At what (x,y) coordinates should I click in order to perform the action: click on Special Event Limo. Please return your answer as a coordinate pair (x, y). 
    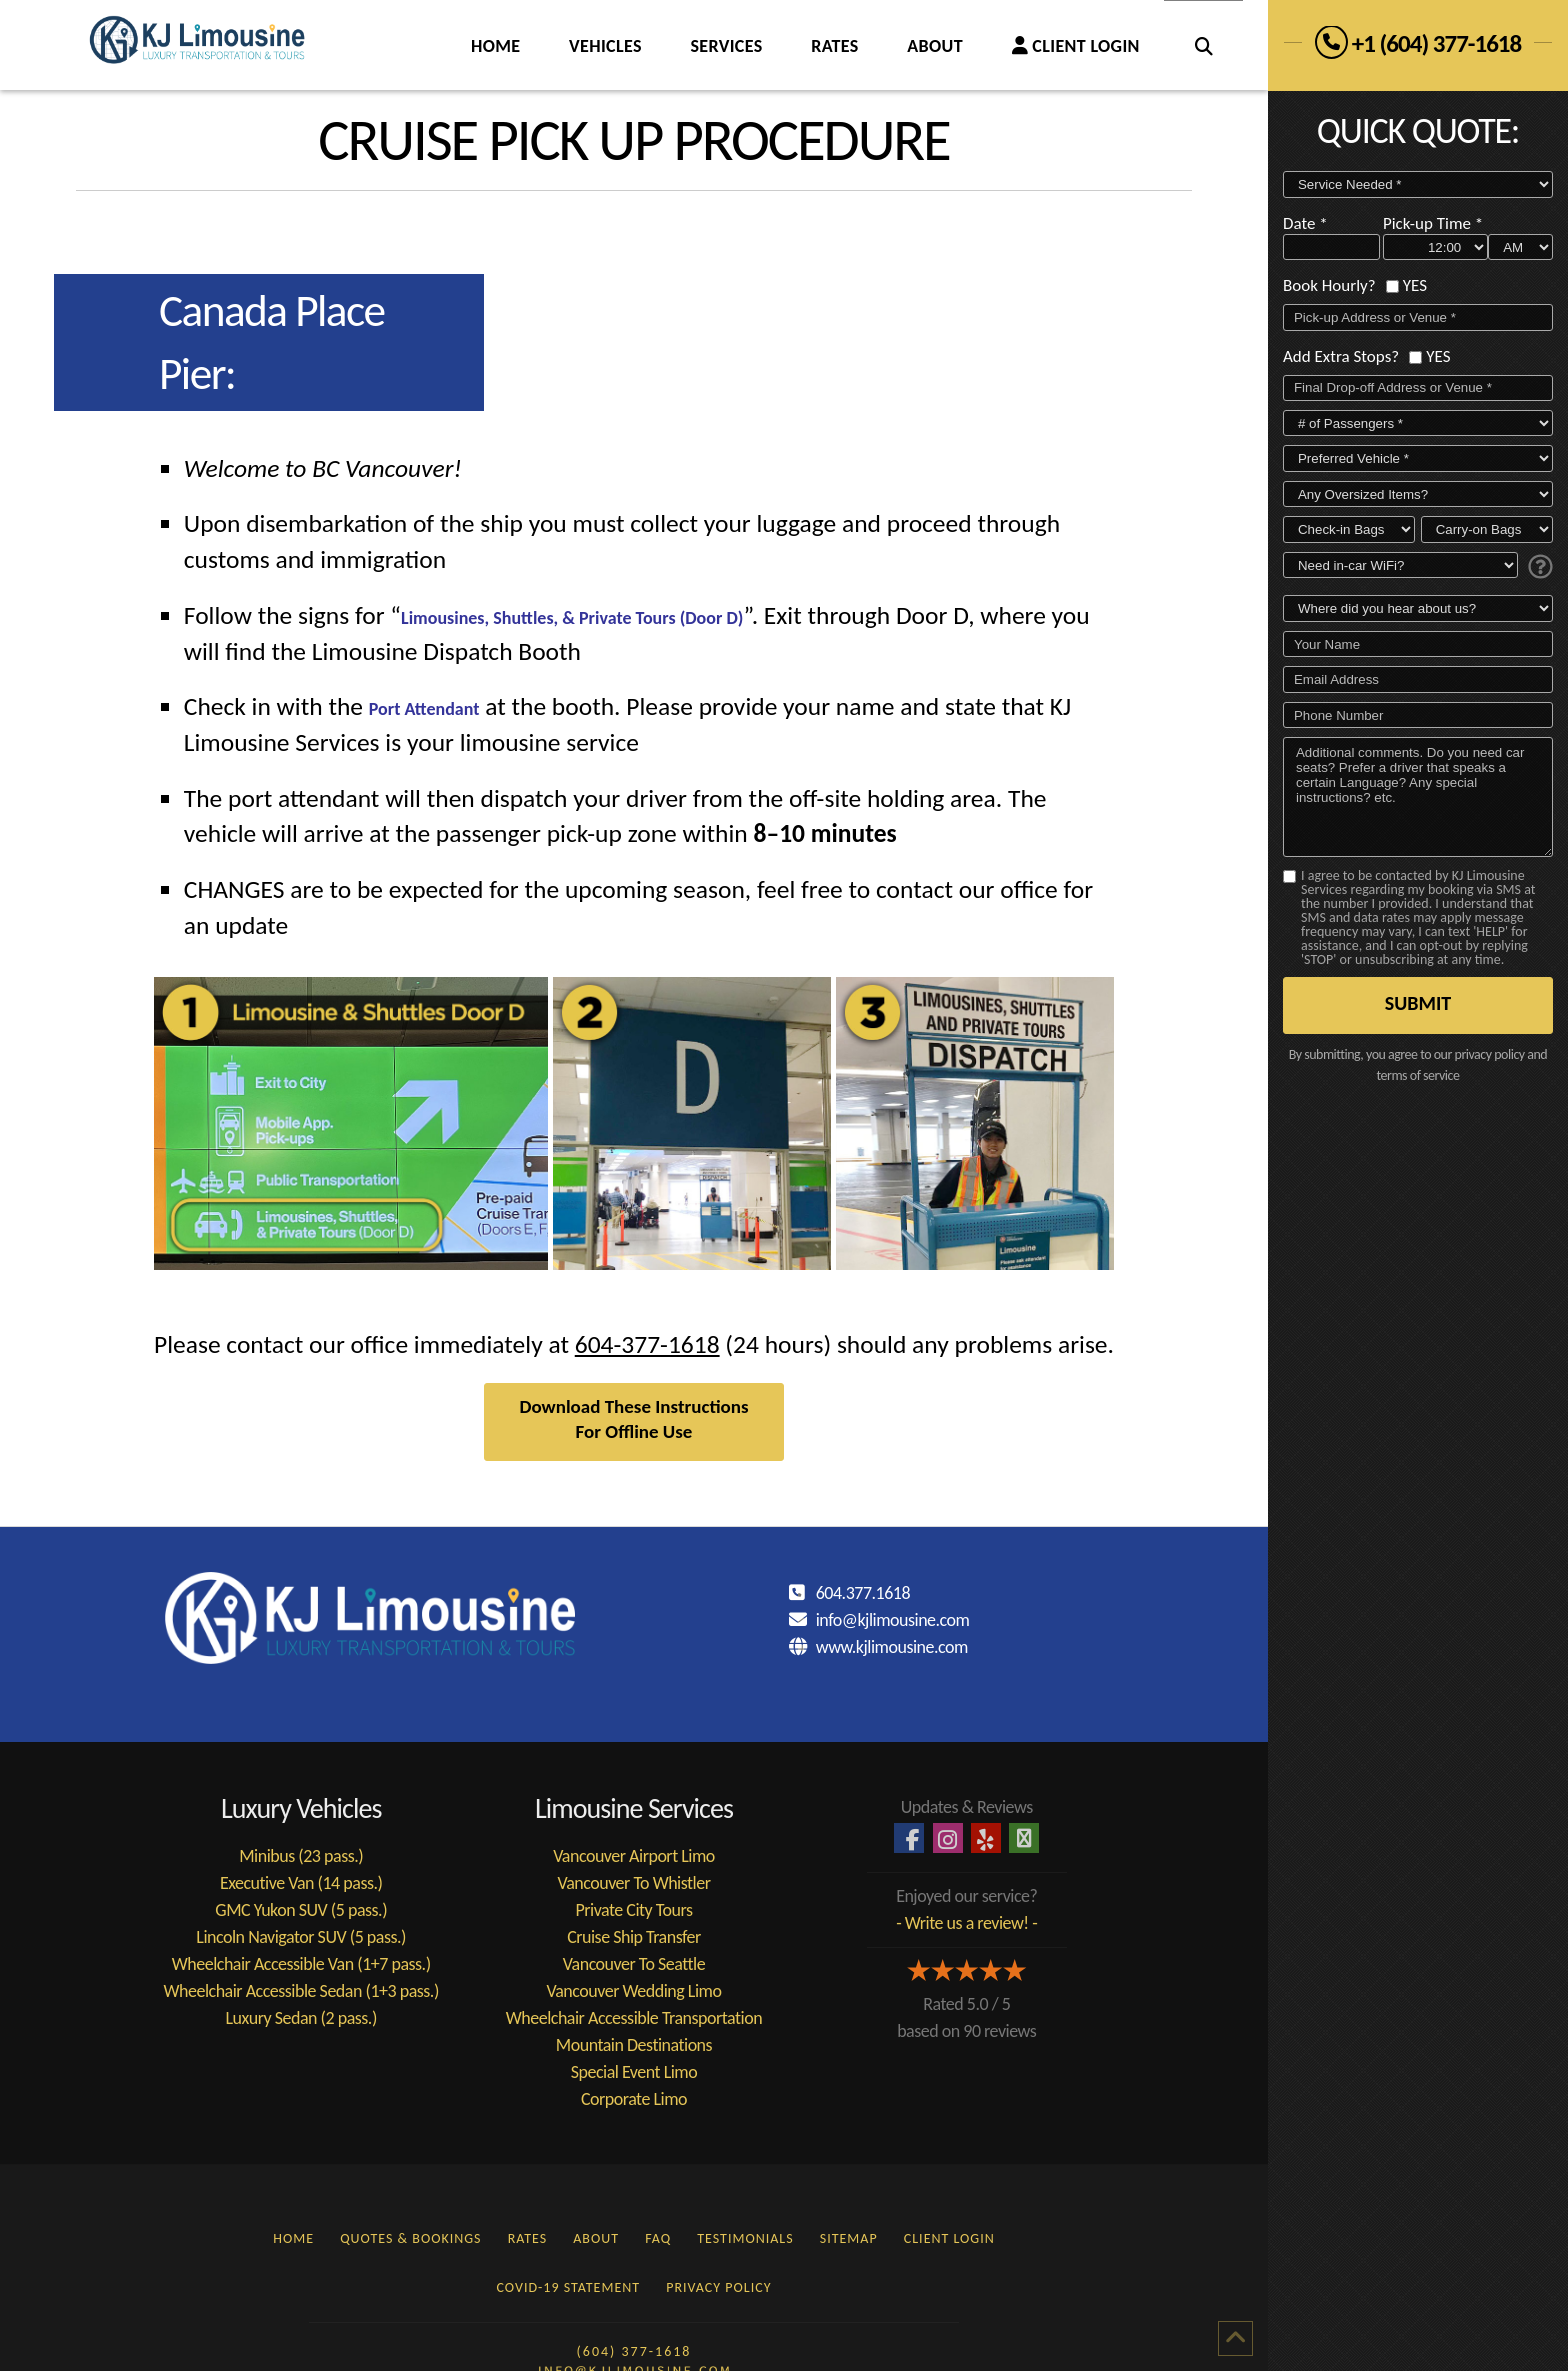
    Looking at the image, I should click on (634, 2072).